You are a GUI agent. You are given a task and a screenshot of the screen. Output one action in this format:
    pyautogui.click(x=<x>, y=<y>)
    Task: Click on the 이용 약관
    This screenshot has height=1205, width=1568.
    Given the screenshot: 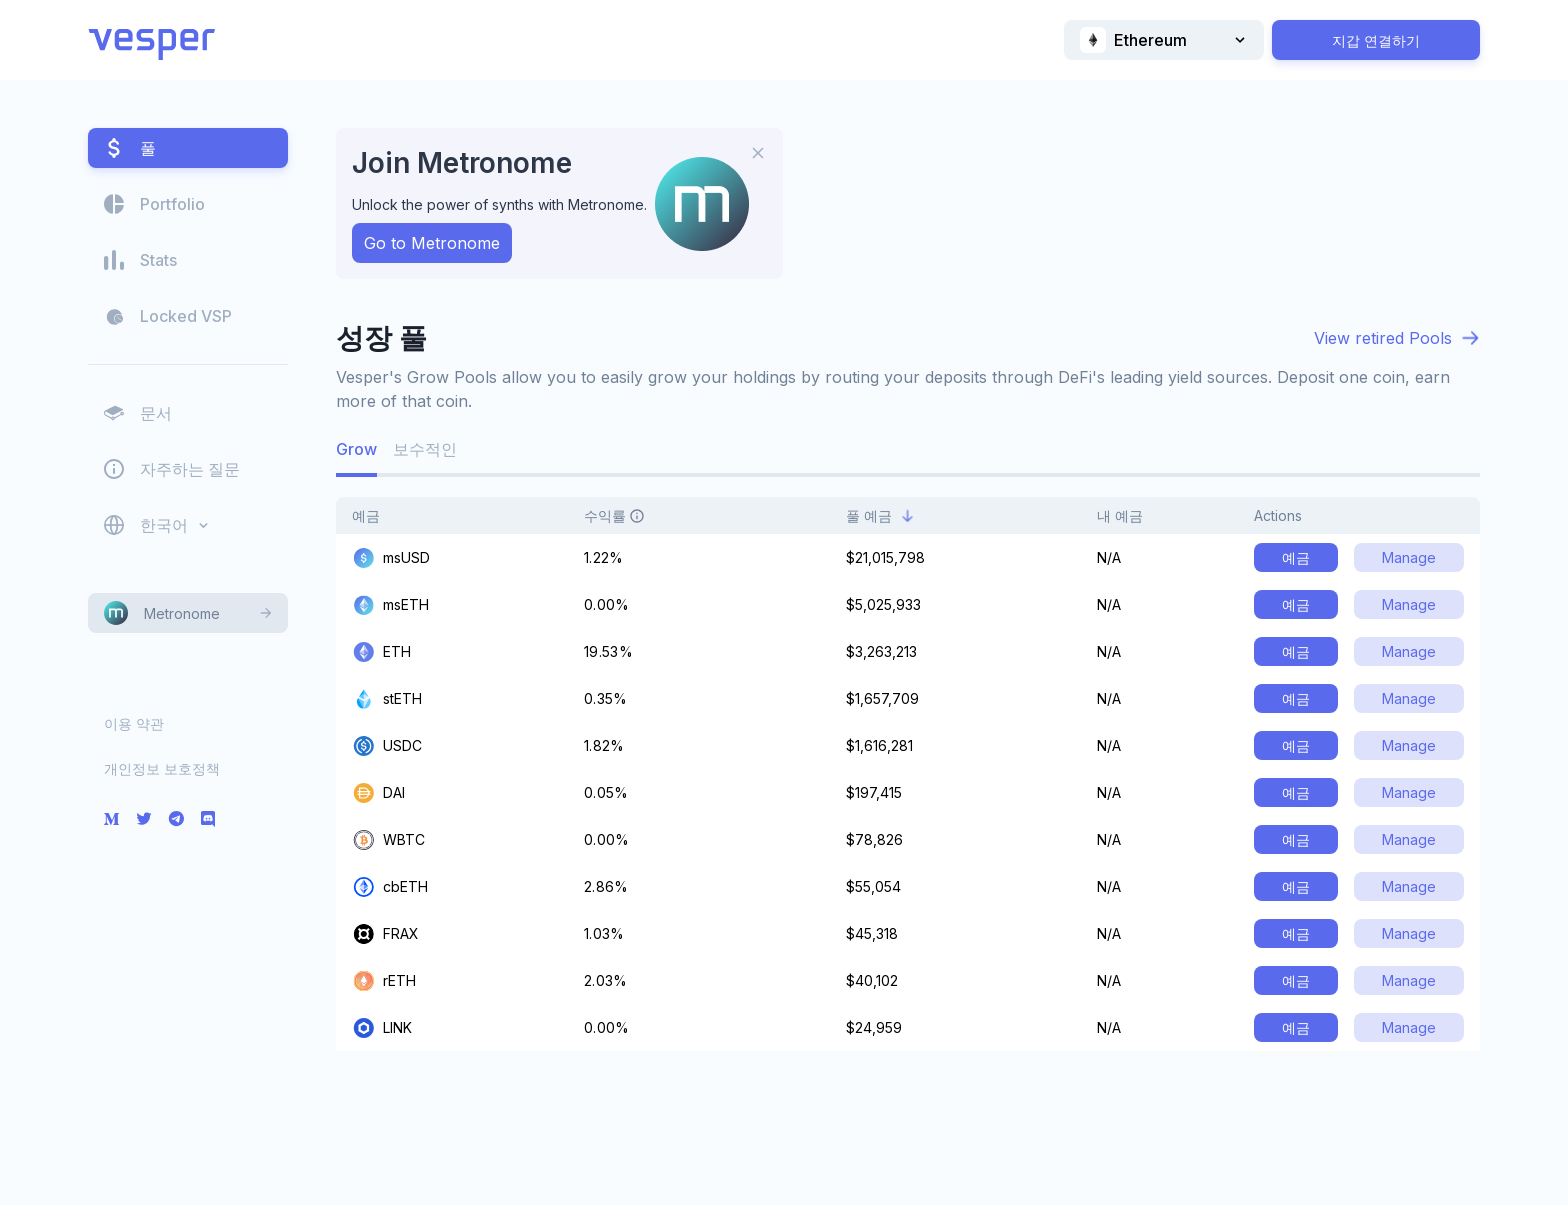 What is the action you would take?
    pyautogui.click(x=134, y=723)
    